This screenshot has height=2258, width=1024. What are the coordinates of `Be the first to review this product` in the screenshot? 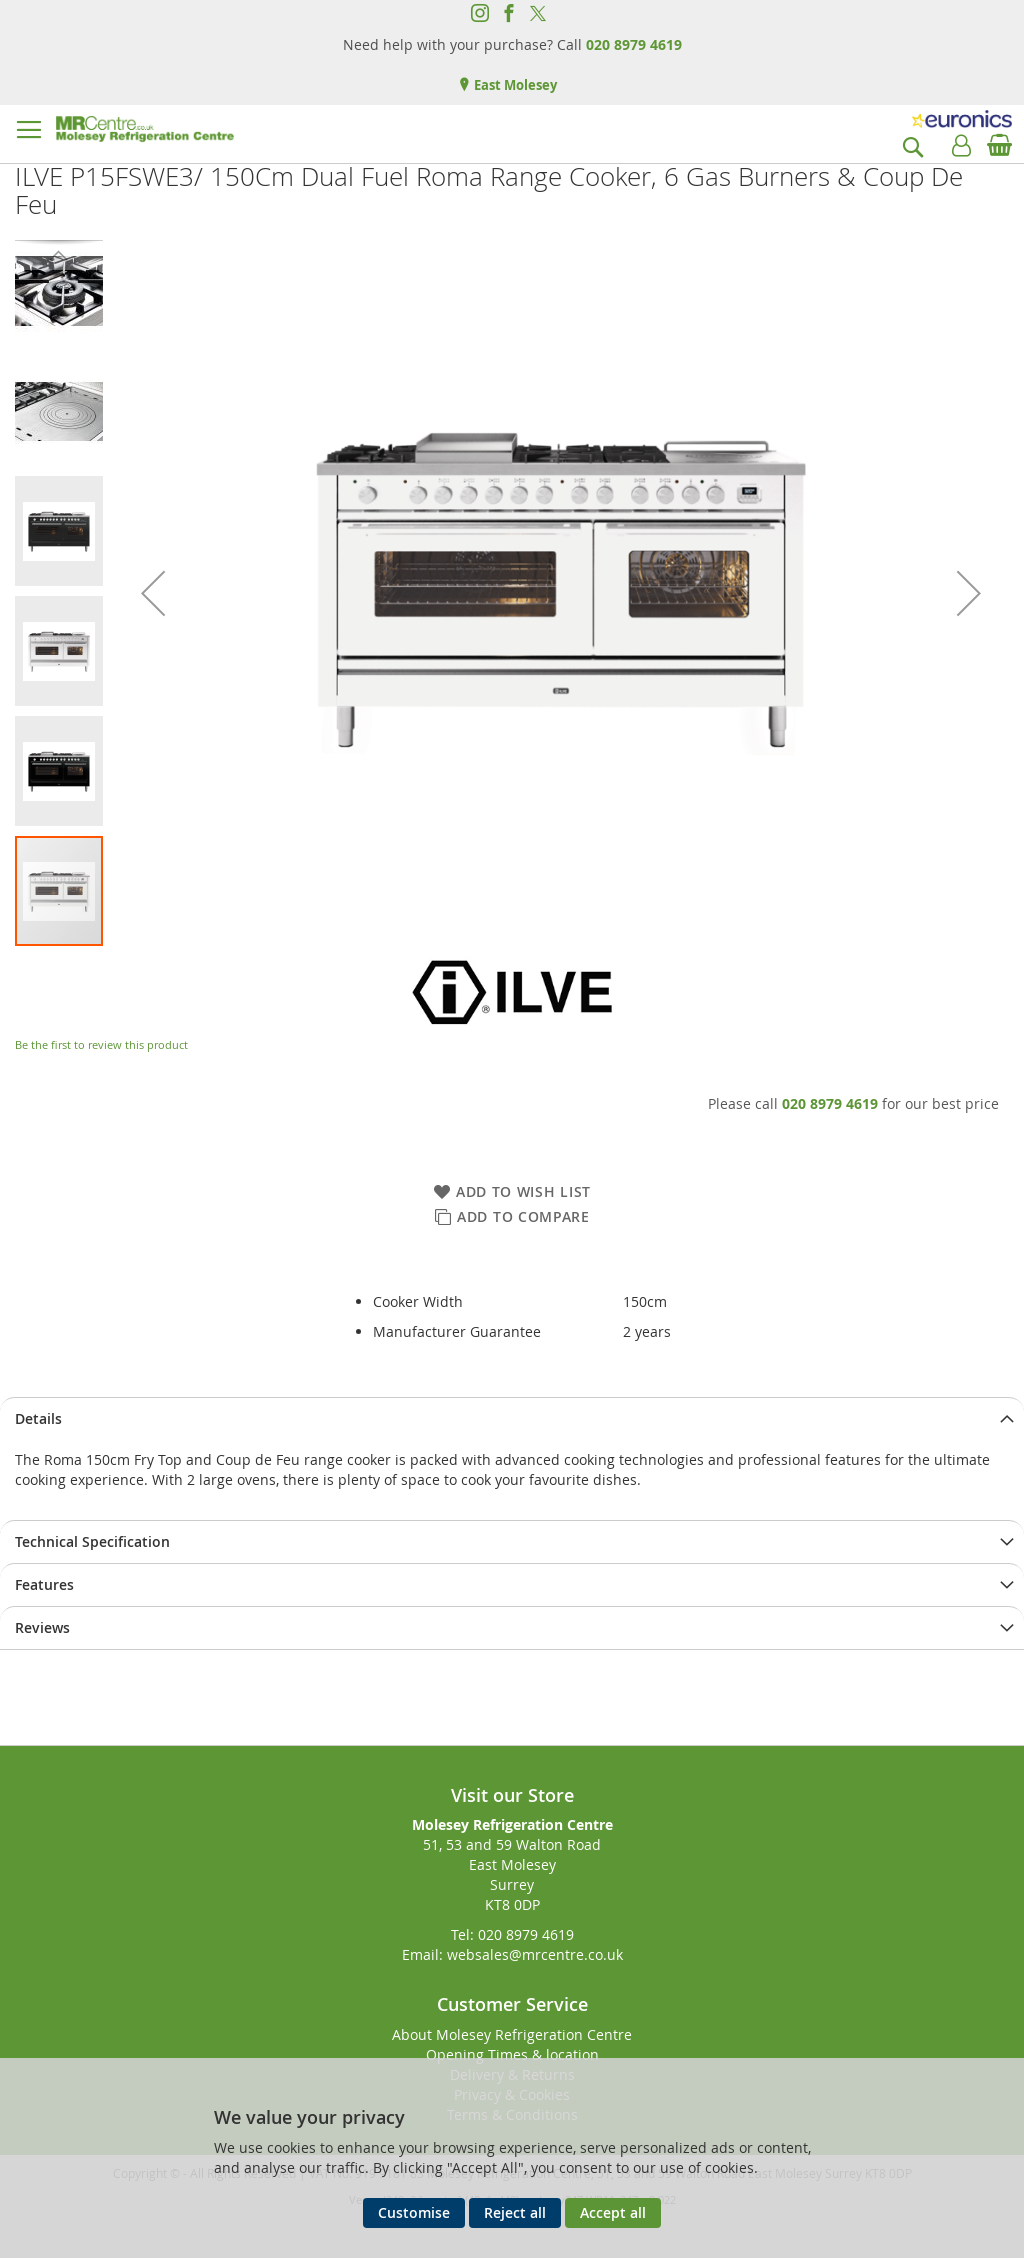 It's located at (101, 1044).